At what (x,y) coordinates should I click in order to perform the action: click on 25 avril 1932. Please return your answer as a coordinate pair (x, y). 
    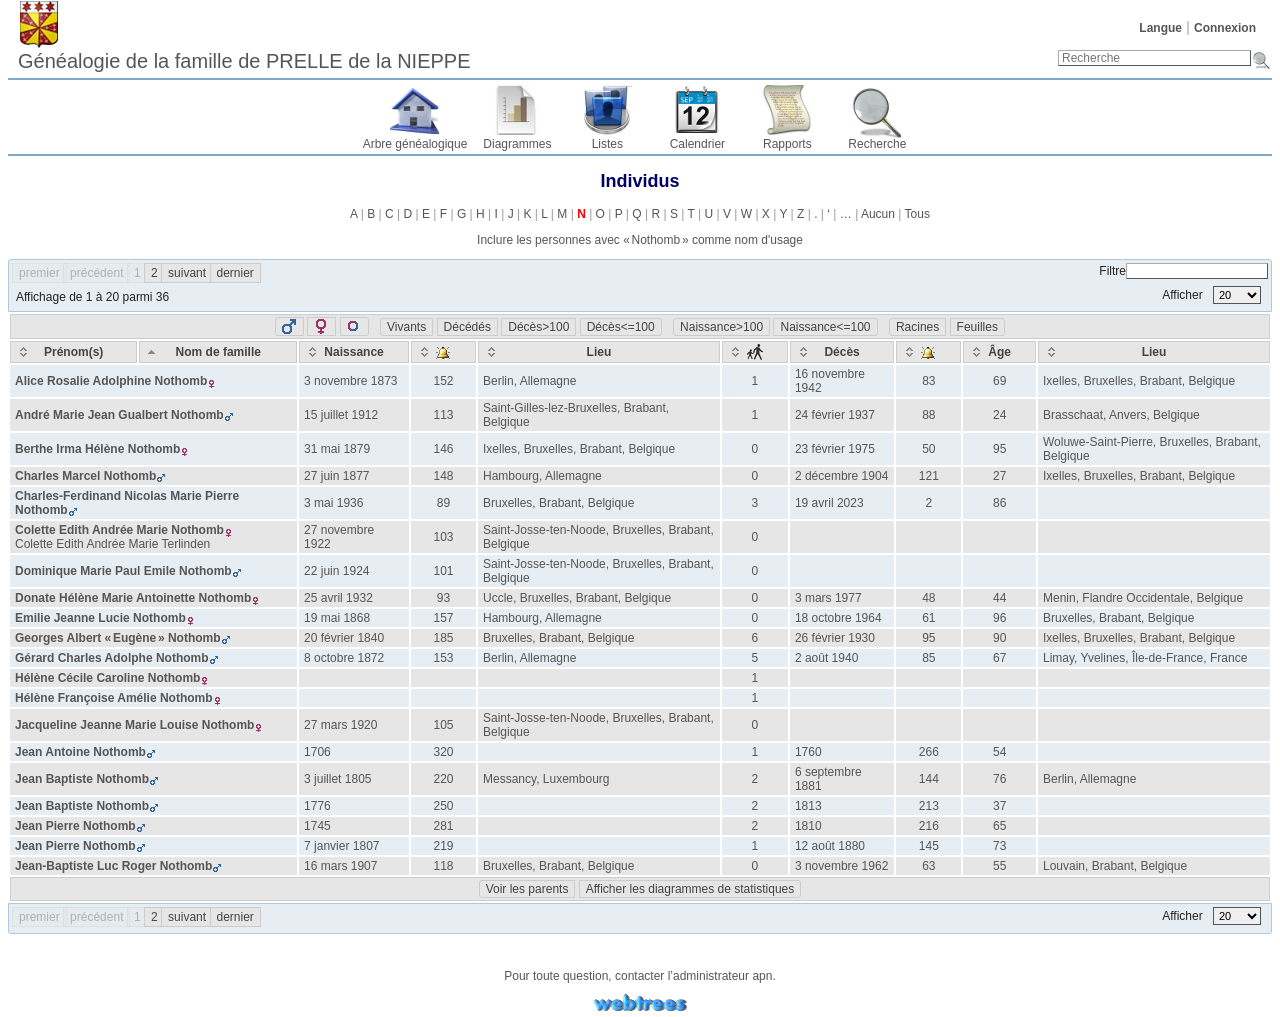
    Looking at the image, I should click on (338, 598).